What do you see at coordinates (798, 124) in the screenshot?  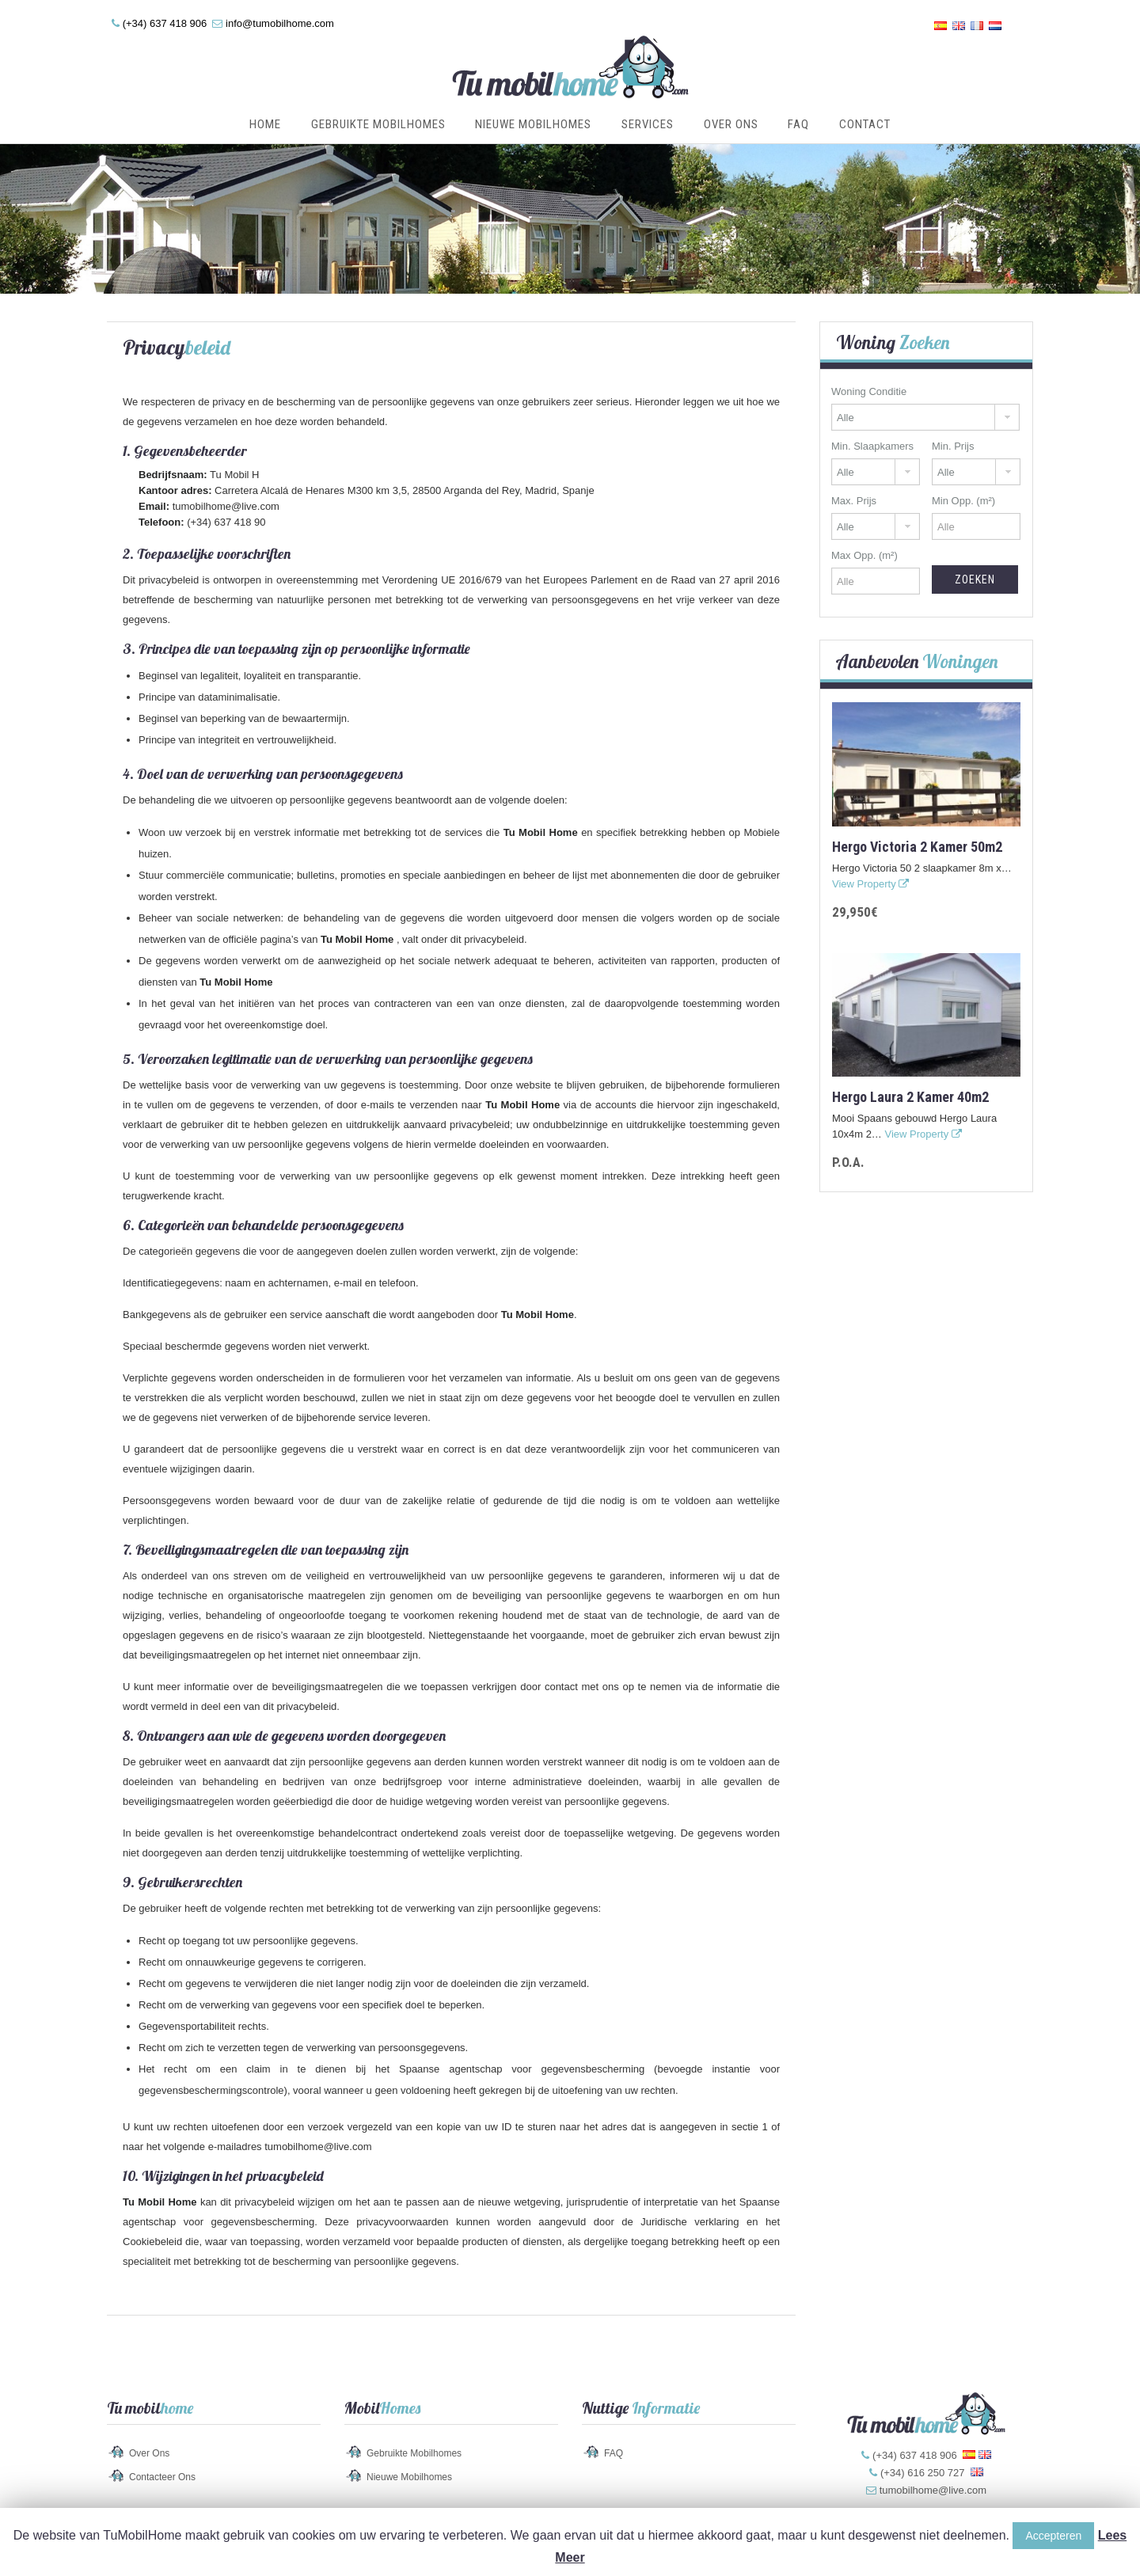 I see `FAQ` at bounding box center [798, 124].